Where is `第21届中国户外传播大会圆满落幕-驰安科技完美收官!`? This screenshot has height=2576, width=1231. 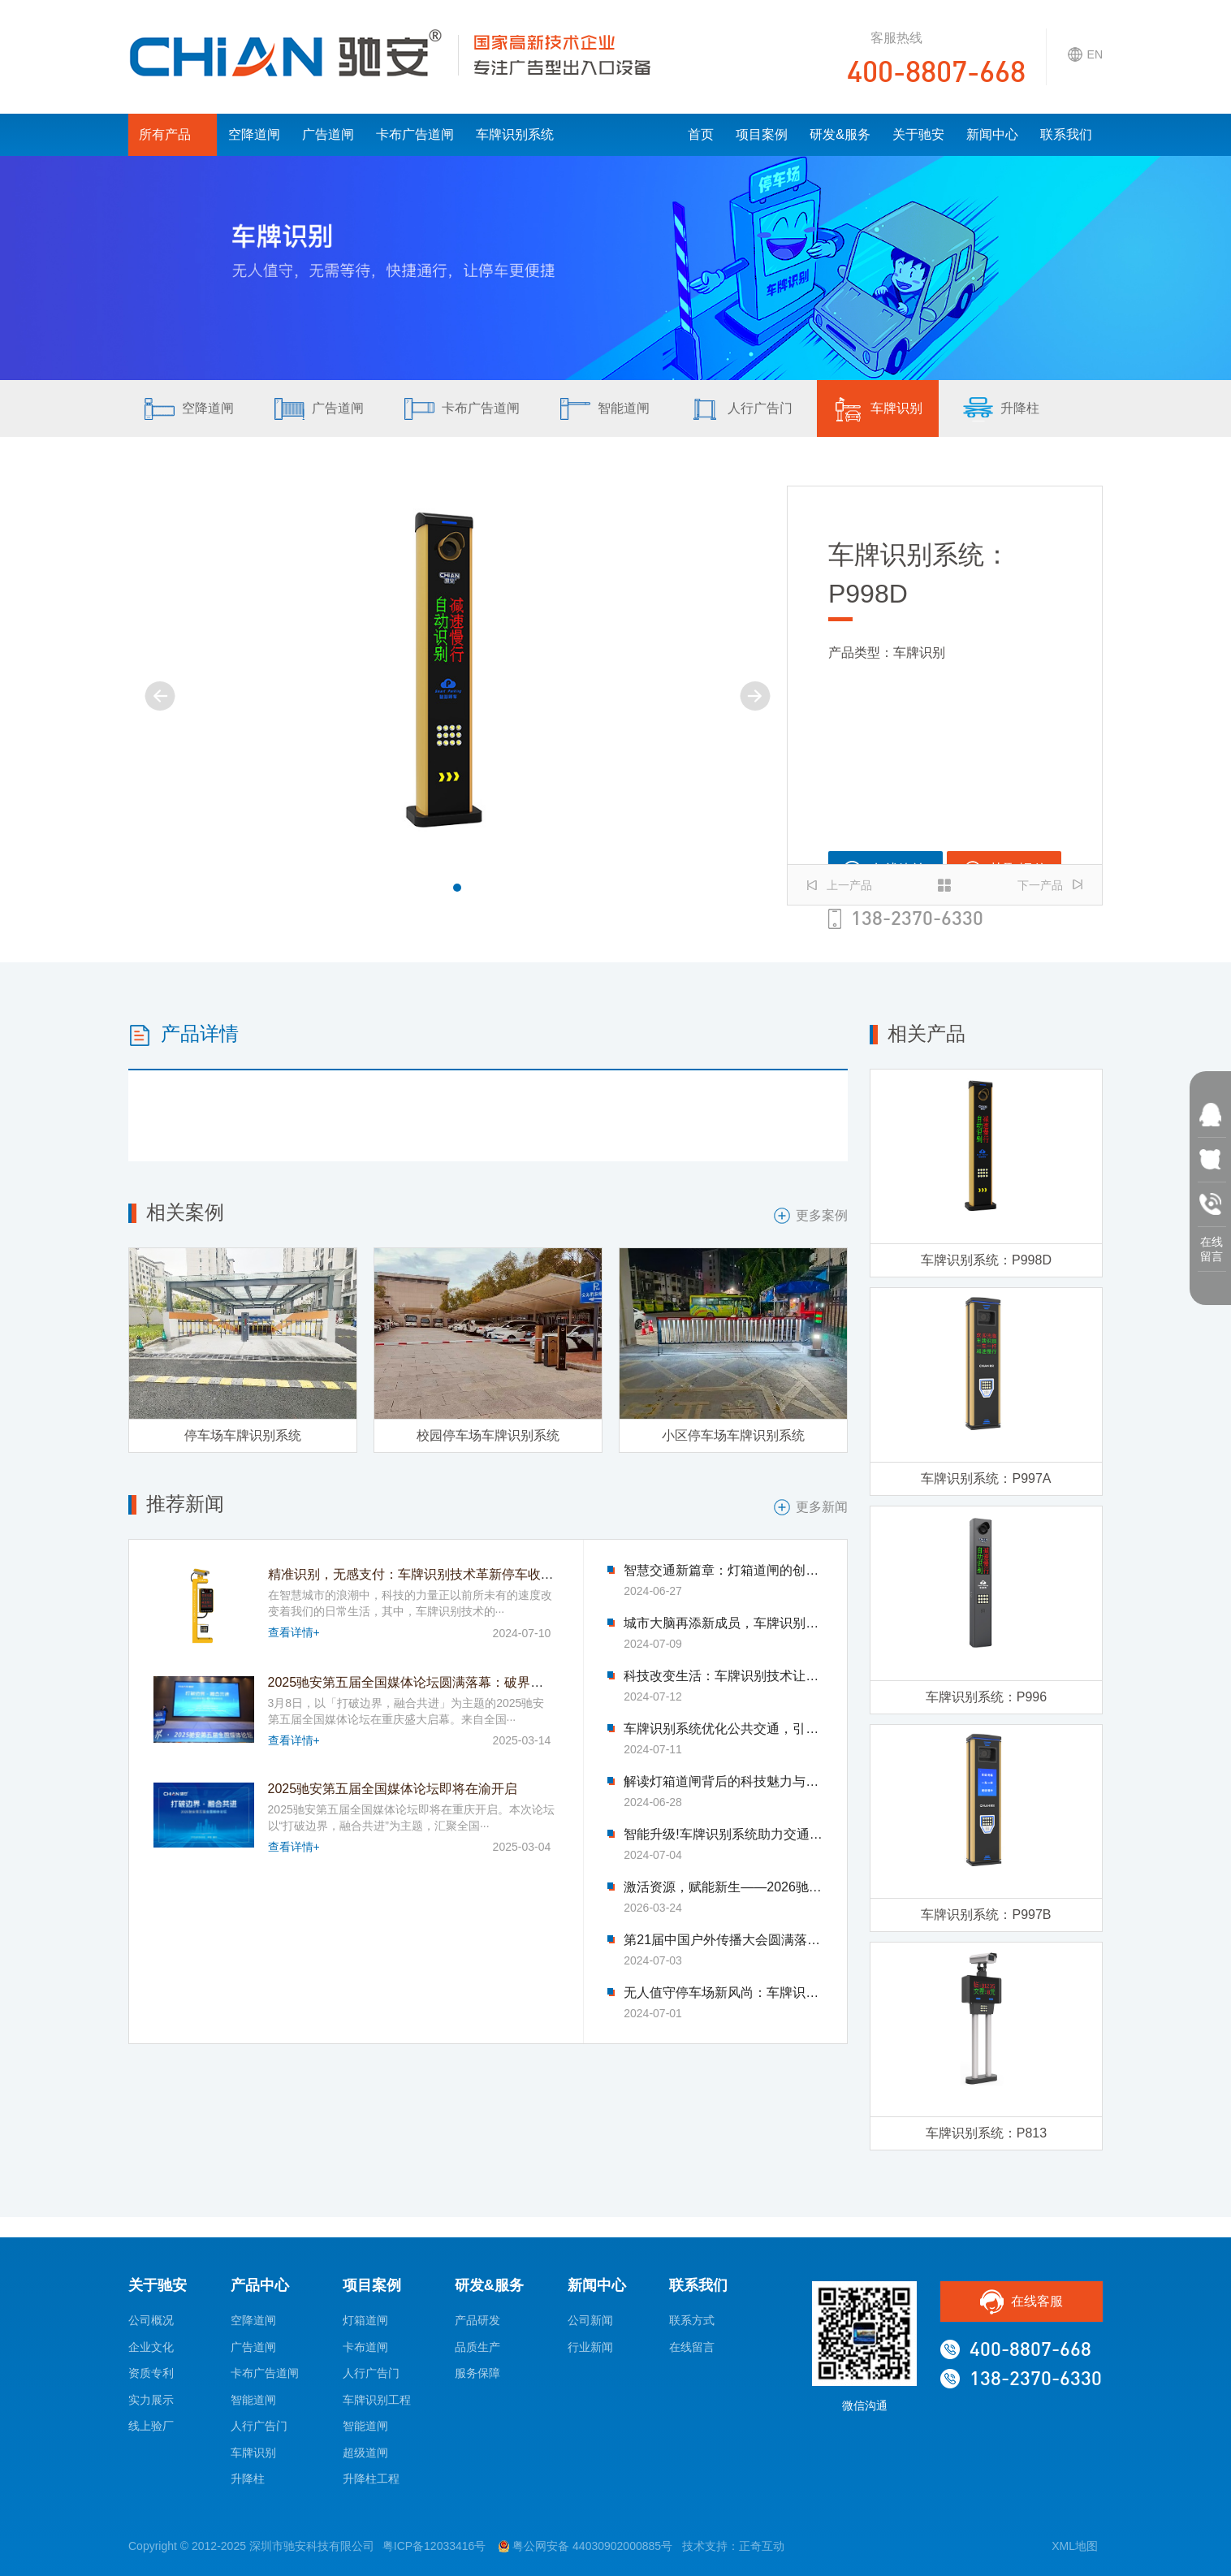 第21届中国户外传播大会圆满落幕-驰安科技完美收官! is located at coordinates (723, 1940).